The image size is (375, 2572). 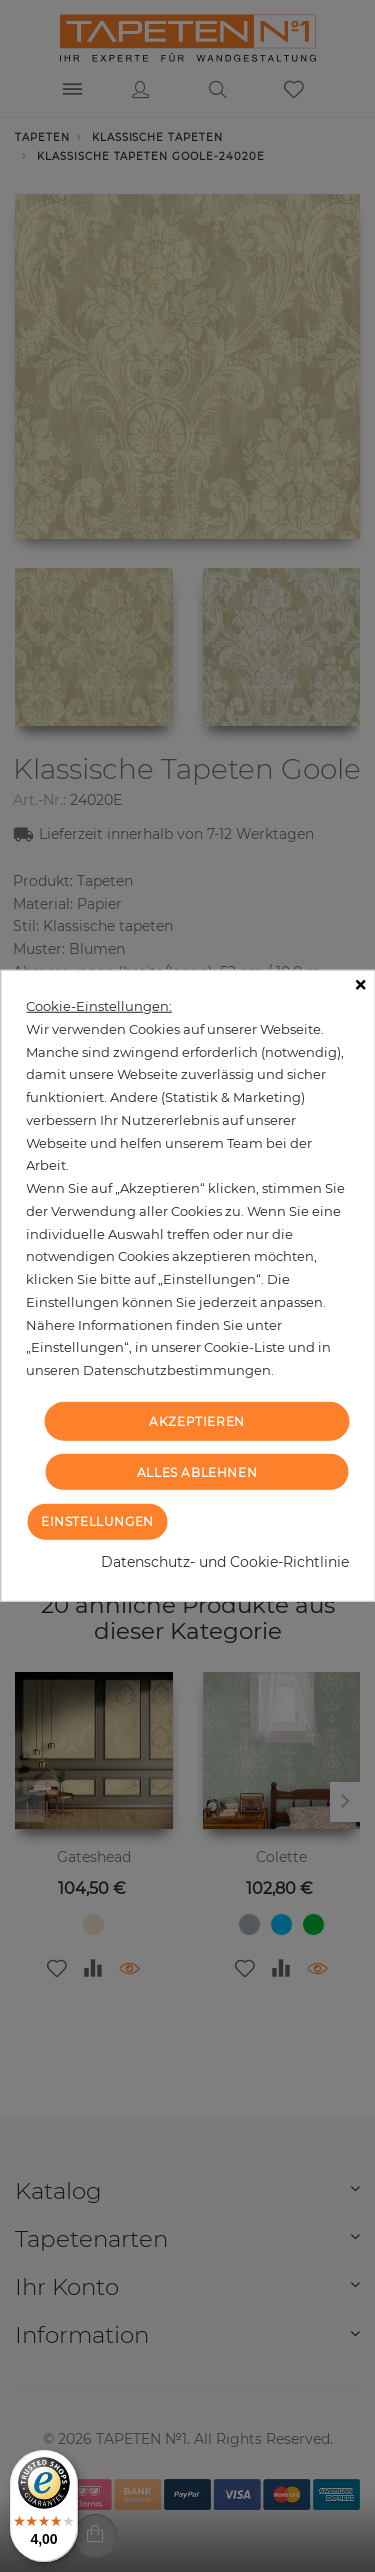 What do you see at coordinates (225, 1562) in the screenshot?
I see `Datenschutz- und Cookie-Richtlinie` at bounding box center [225, 1562].